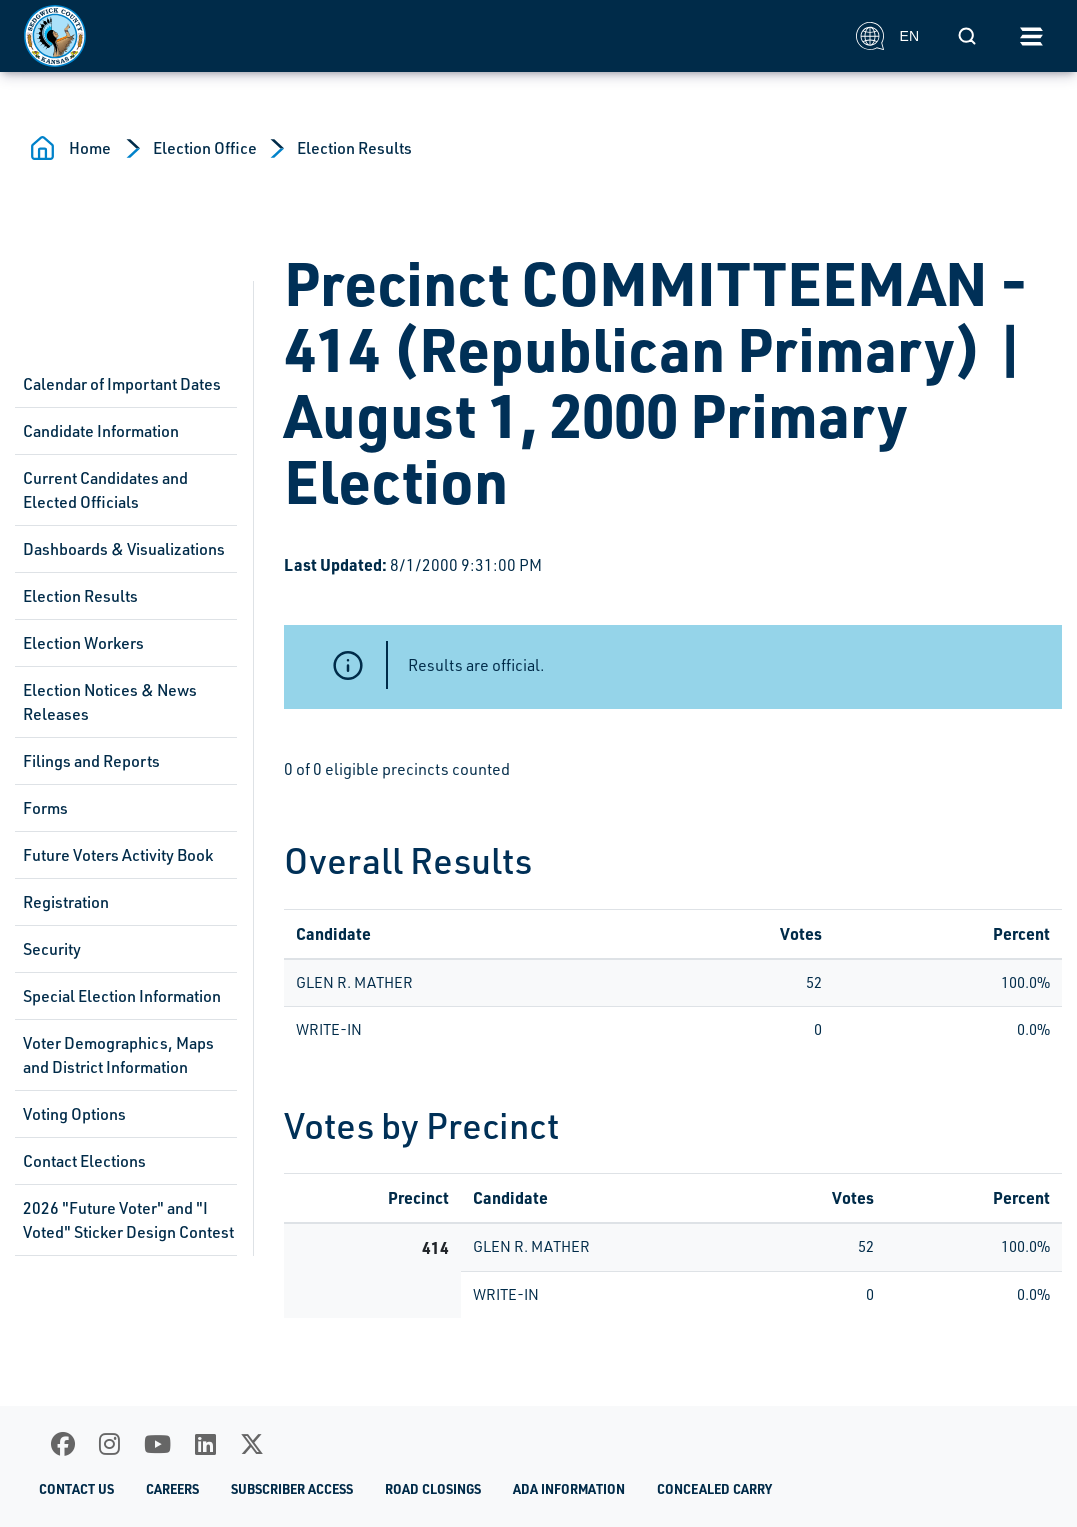 Image resolution: width=1077 pixels, height=1527 pixels. What do you see at coordinates (157, 1444) in the screenshot?
I see `[Youtube]` at bounding box center [157, 1444].